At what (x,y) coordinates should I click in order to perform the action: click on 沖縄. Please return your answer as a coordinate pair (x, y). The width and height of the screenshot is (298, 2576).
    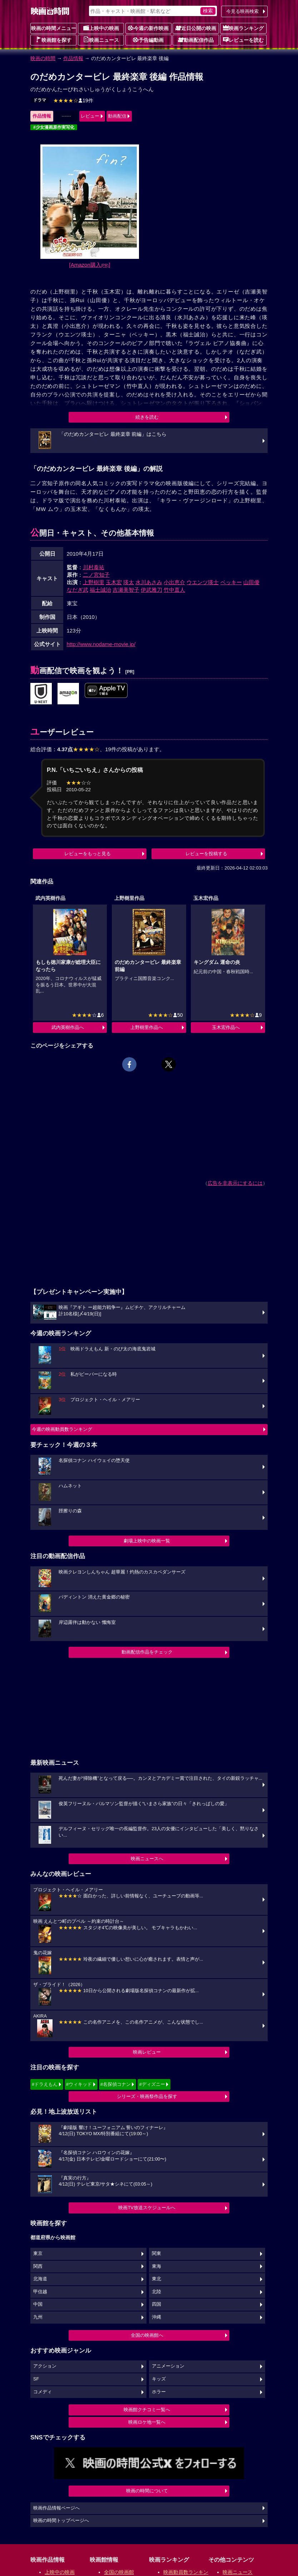
    Looking at the image, I should click on (156, 2317).